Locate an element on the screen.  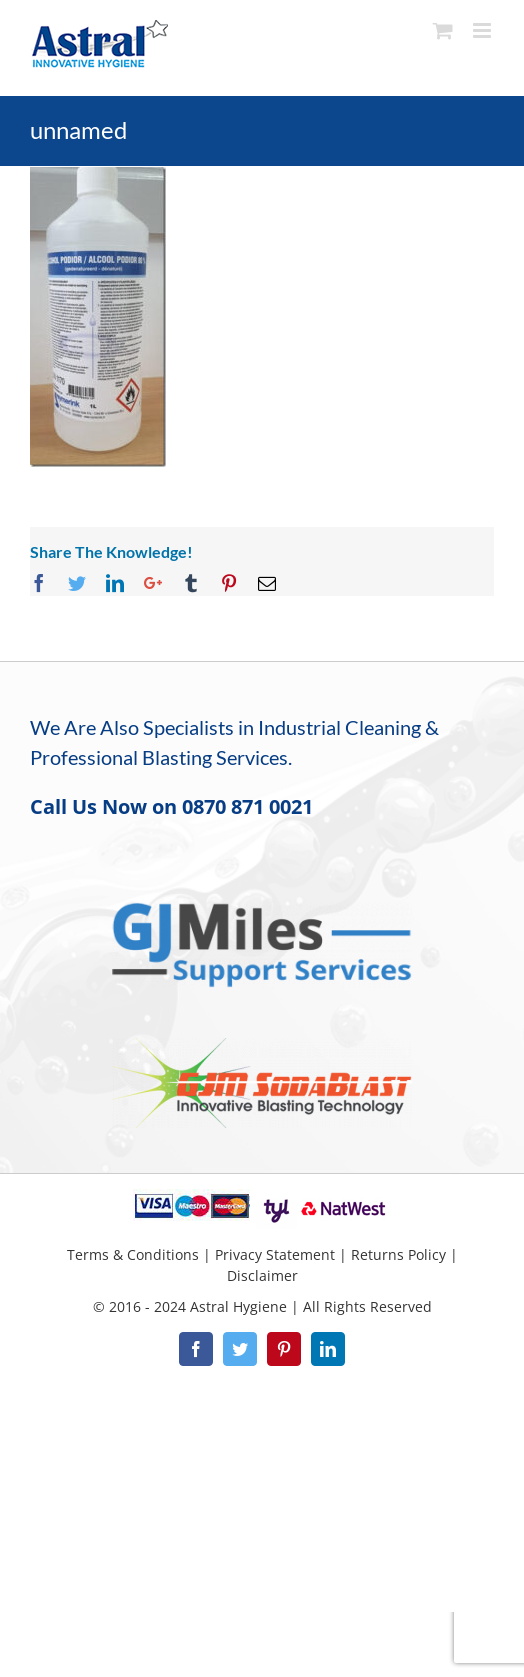
0870 871 0021 is located at coordinates (247, 806).